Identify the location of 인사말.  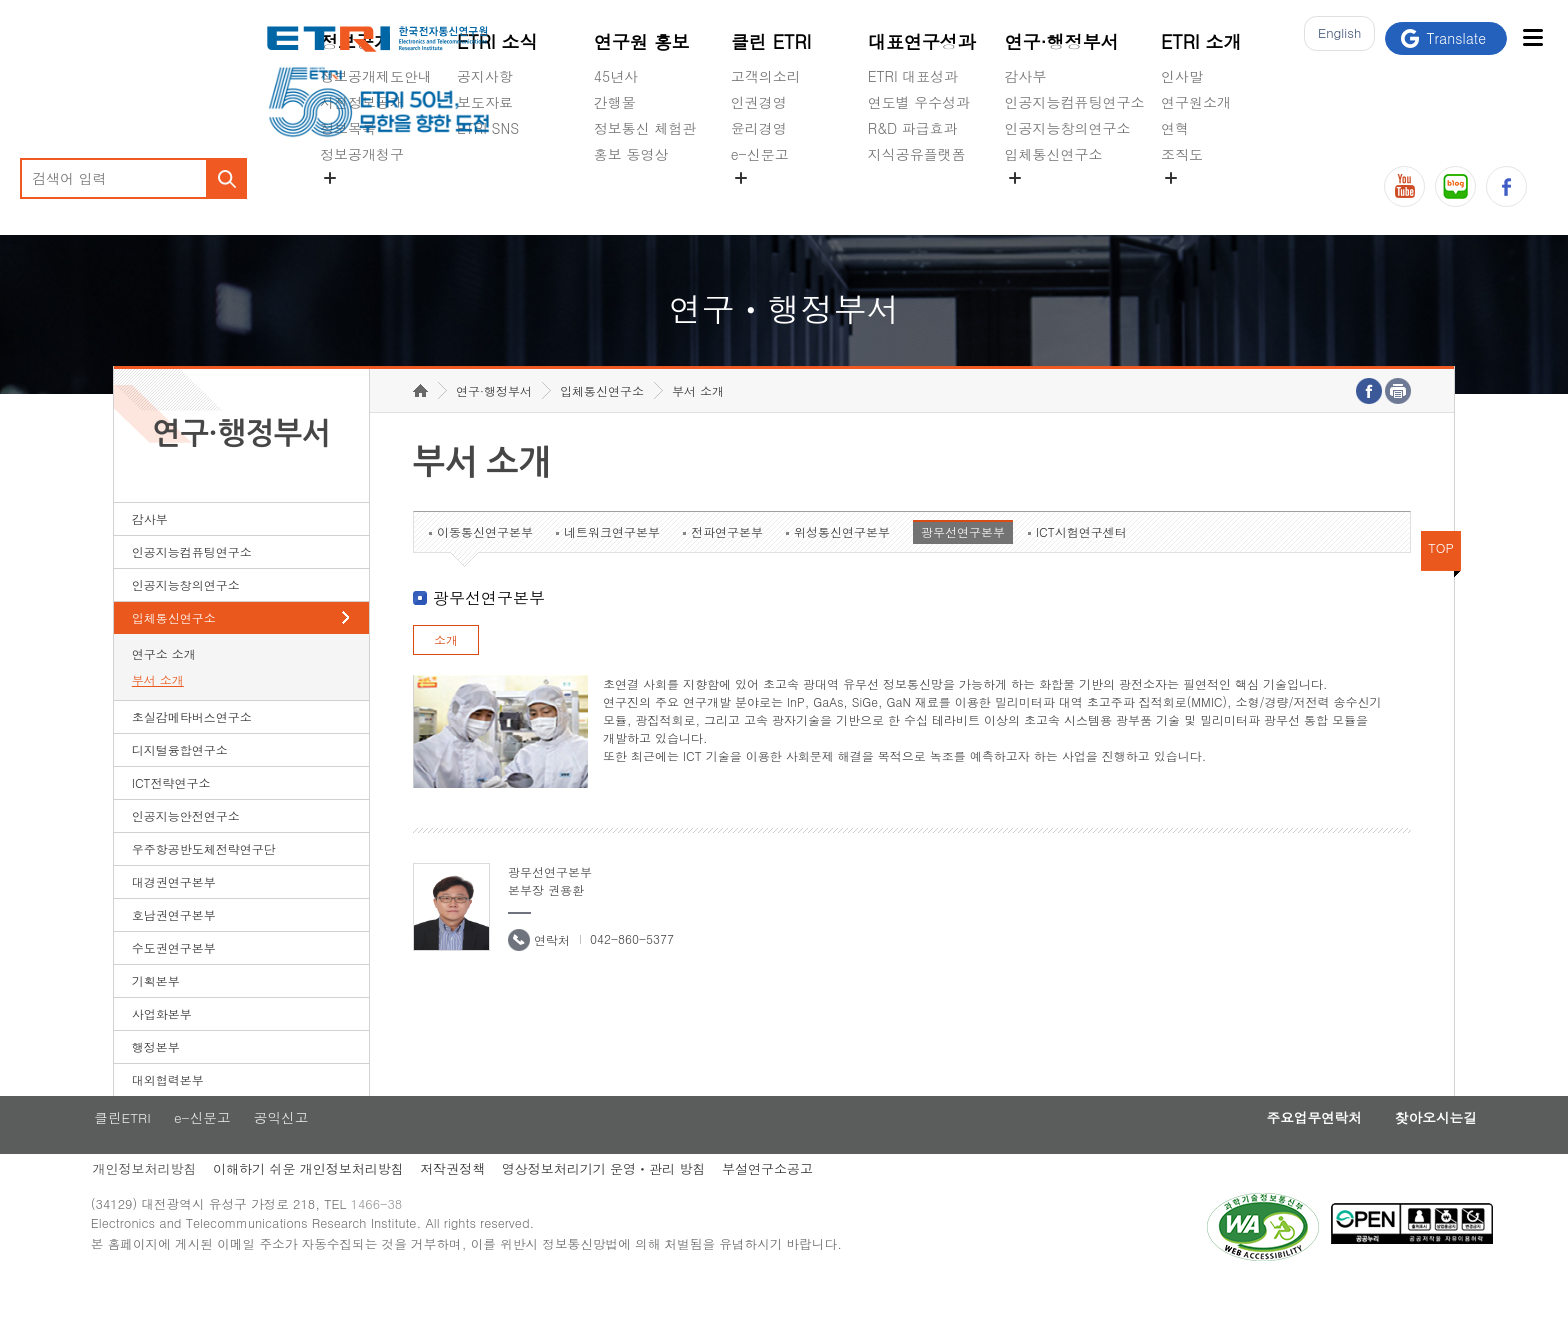
(1182, 76).